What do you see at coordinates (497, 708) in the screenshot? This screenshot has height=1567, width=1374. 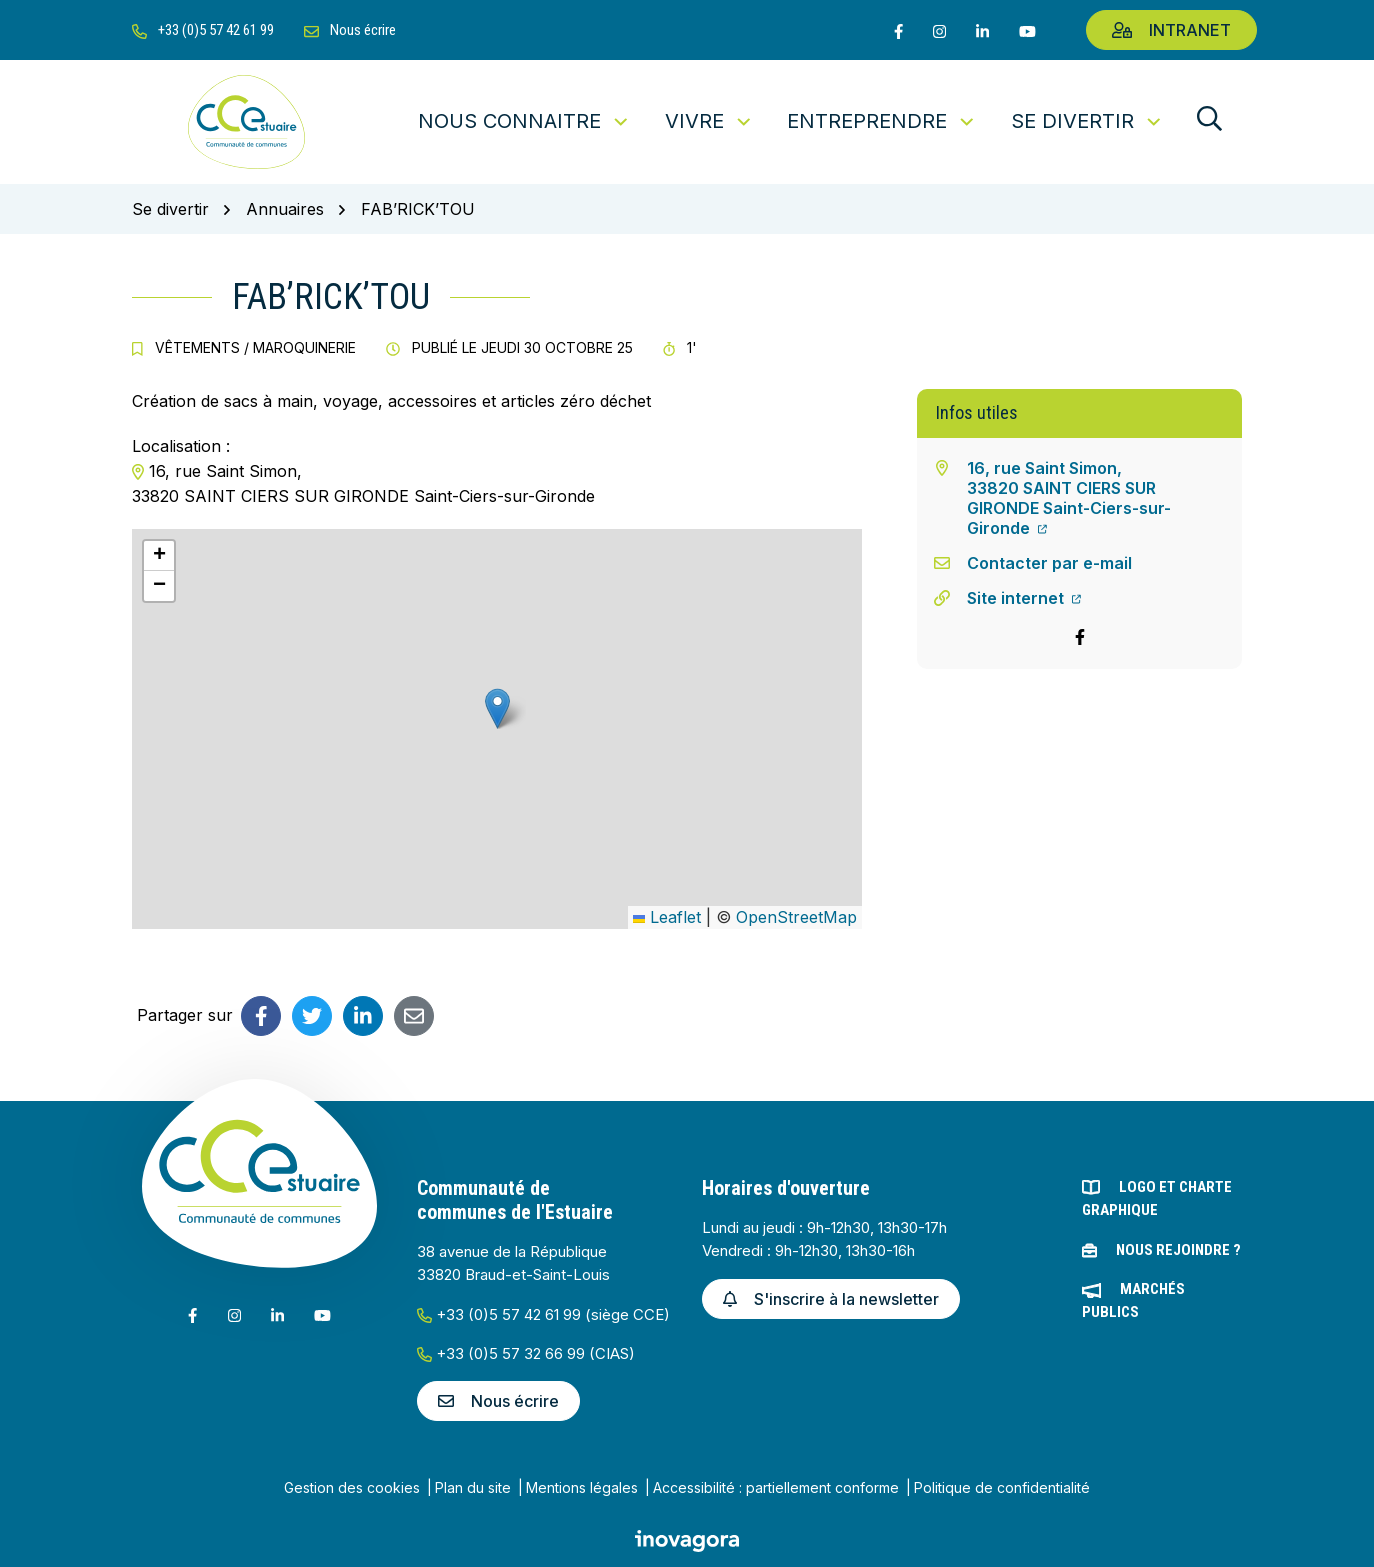 I see `[button]` at bounding box center [497, 708].